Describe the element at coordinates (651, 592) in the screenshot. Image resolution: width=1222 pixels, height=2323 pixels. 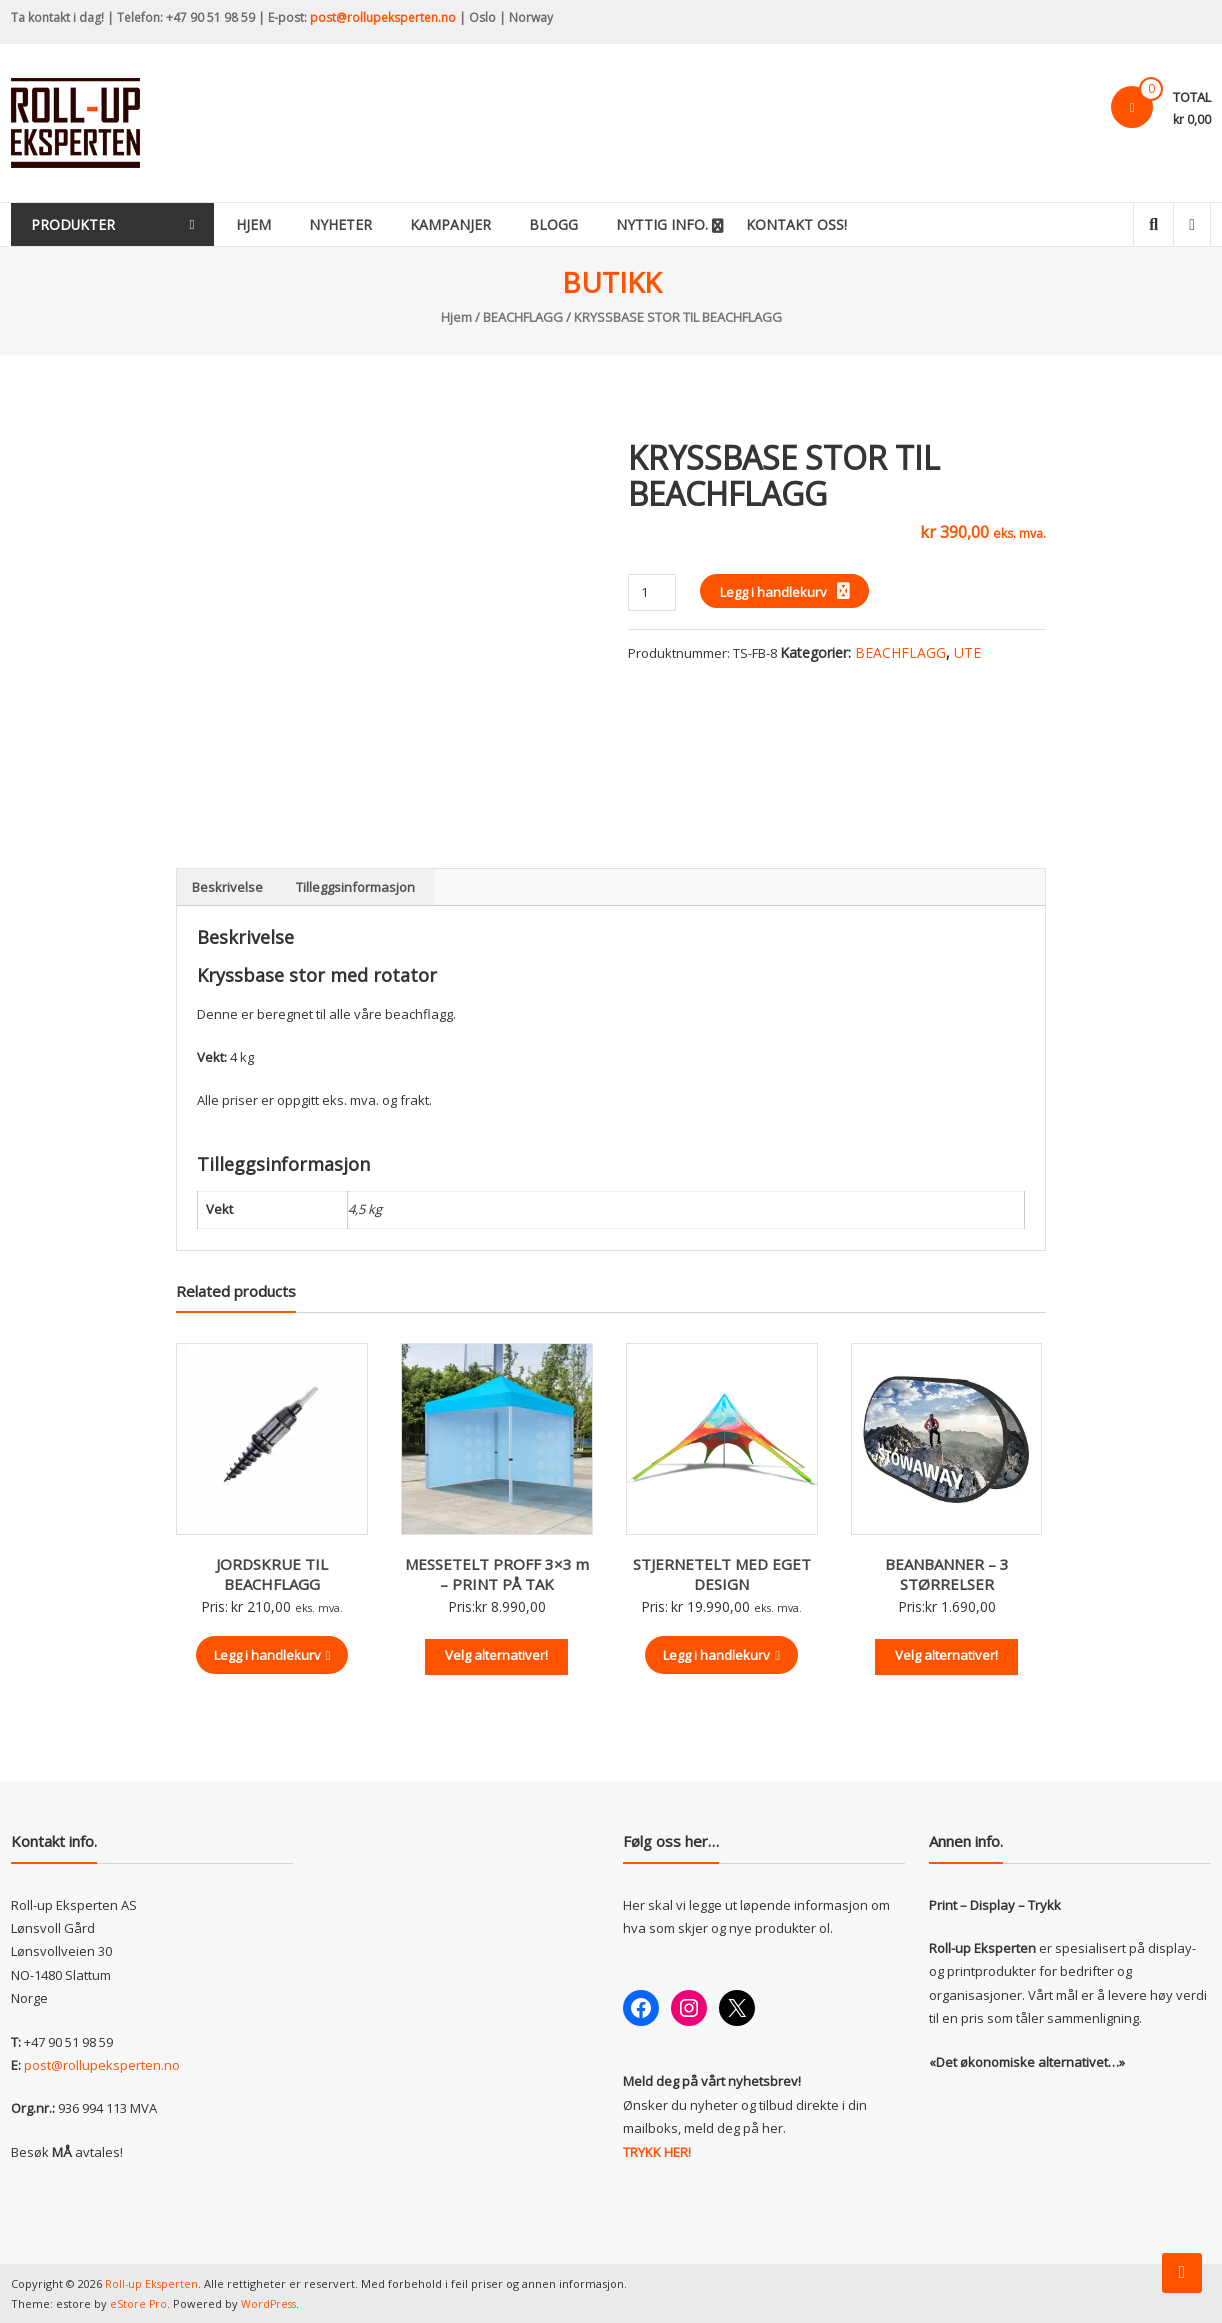
I see `[Produkt antall]` at that location.